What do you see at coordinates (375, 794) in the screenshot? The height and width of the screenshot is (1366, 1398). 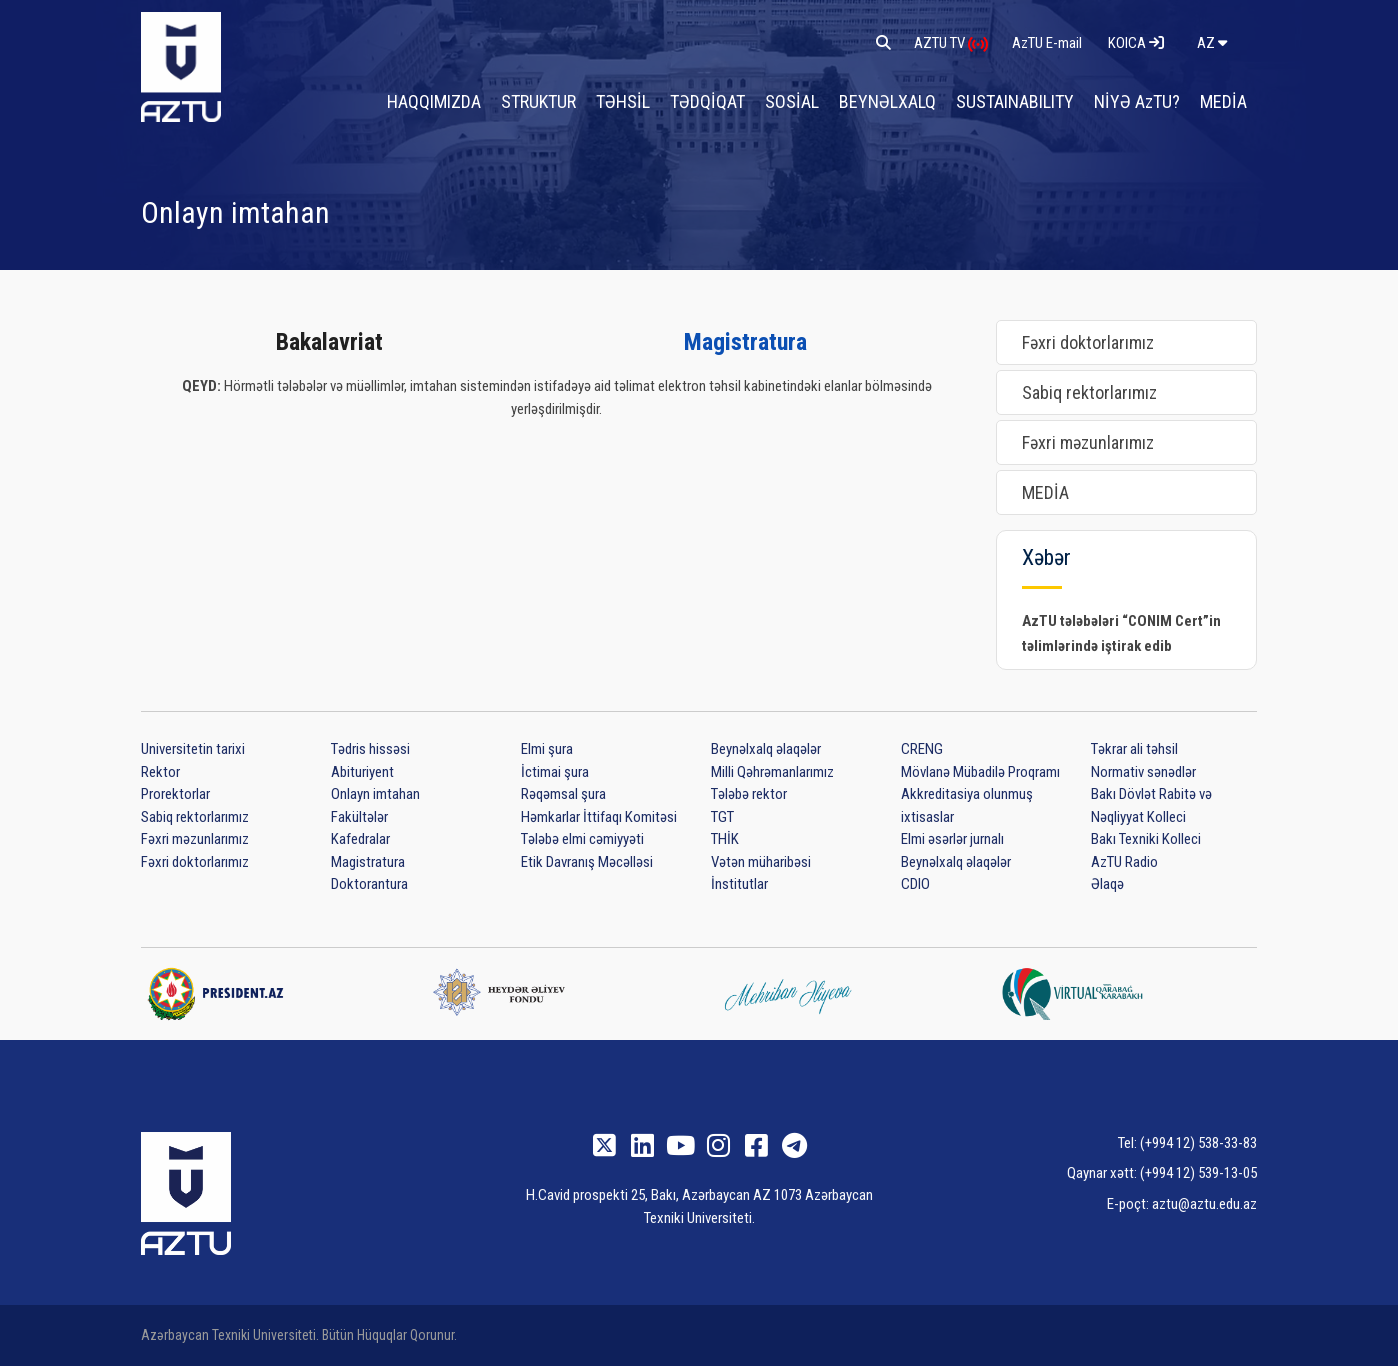 I see `Onlayn imtahan` at bounding box center [375, 794].